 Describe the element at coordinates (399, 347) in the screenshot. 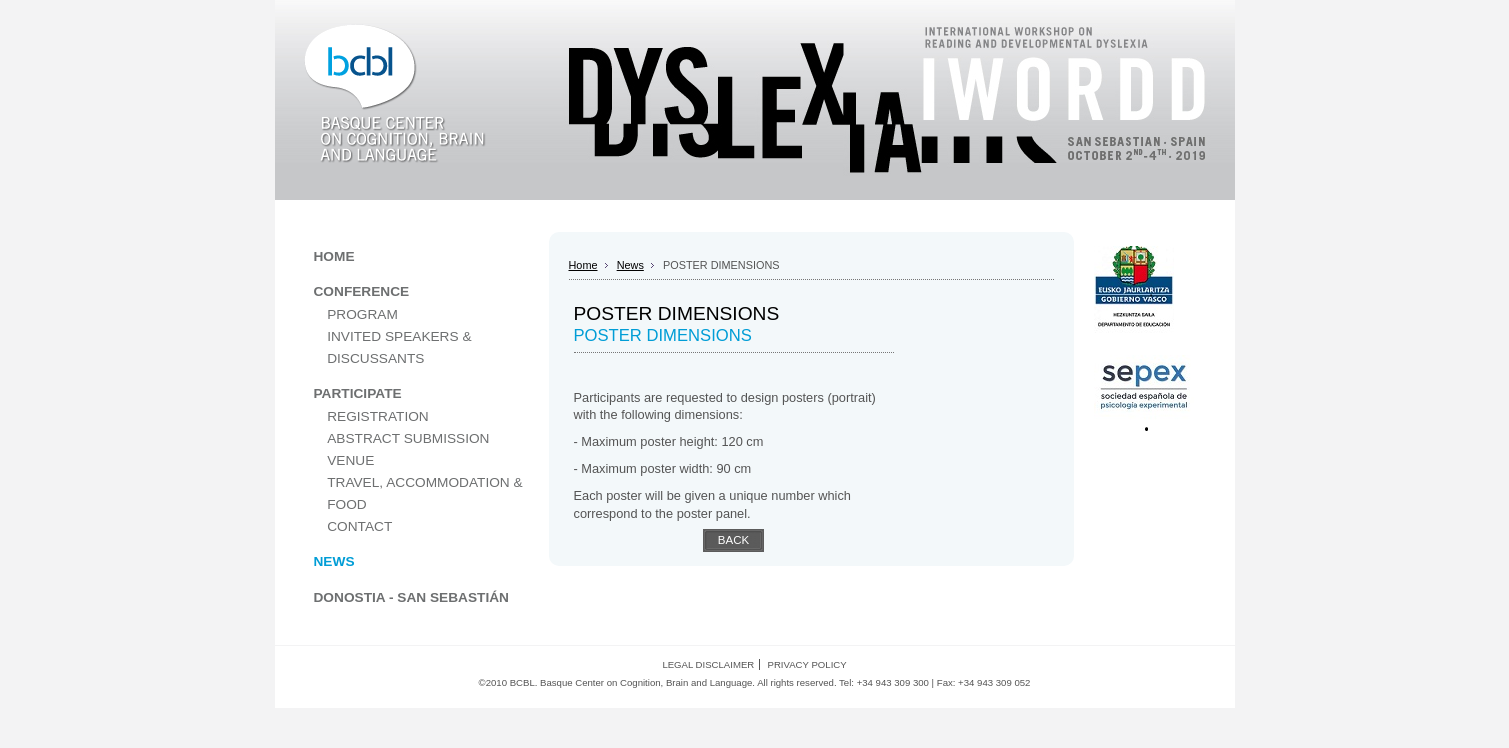

I see `INVITED SPEAKERS & DISCUSSANTS` at that location.